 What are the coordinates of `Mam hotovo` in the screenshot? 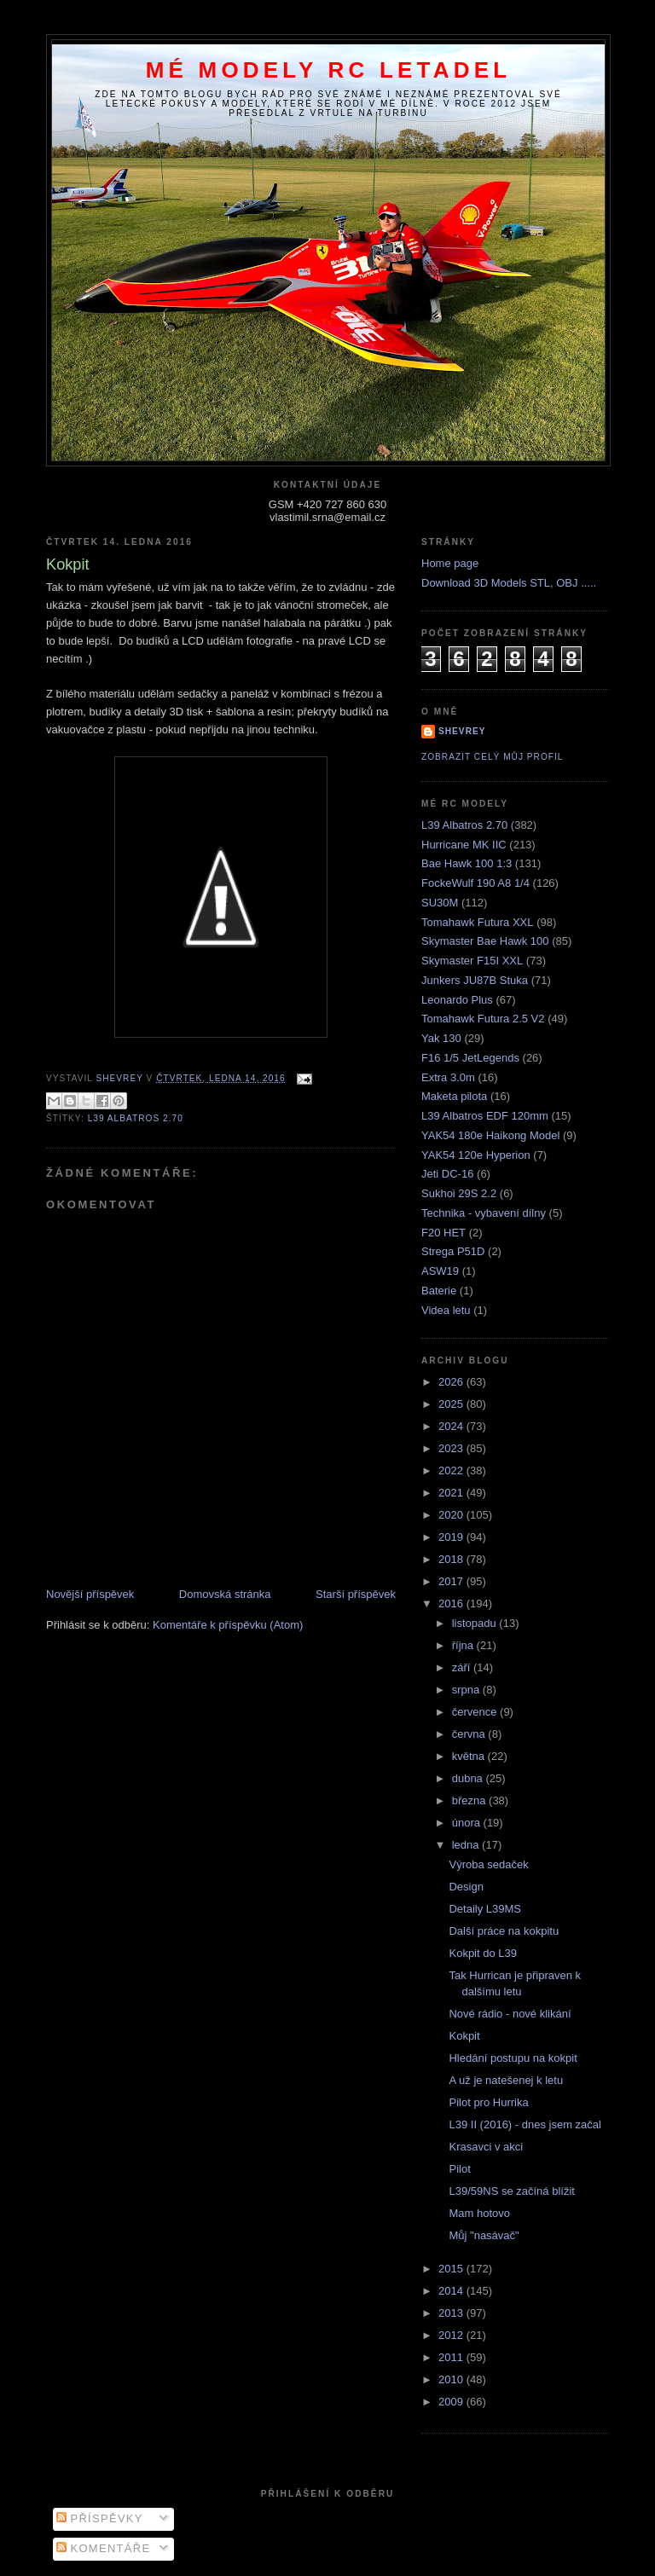 It's located at (479, 2213).